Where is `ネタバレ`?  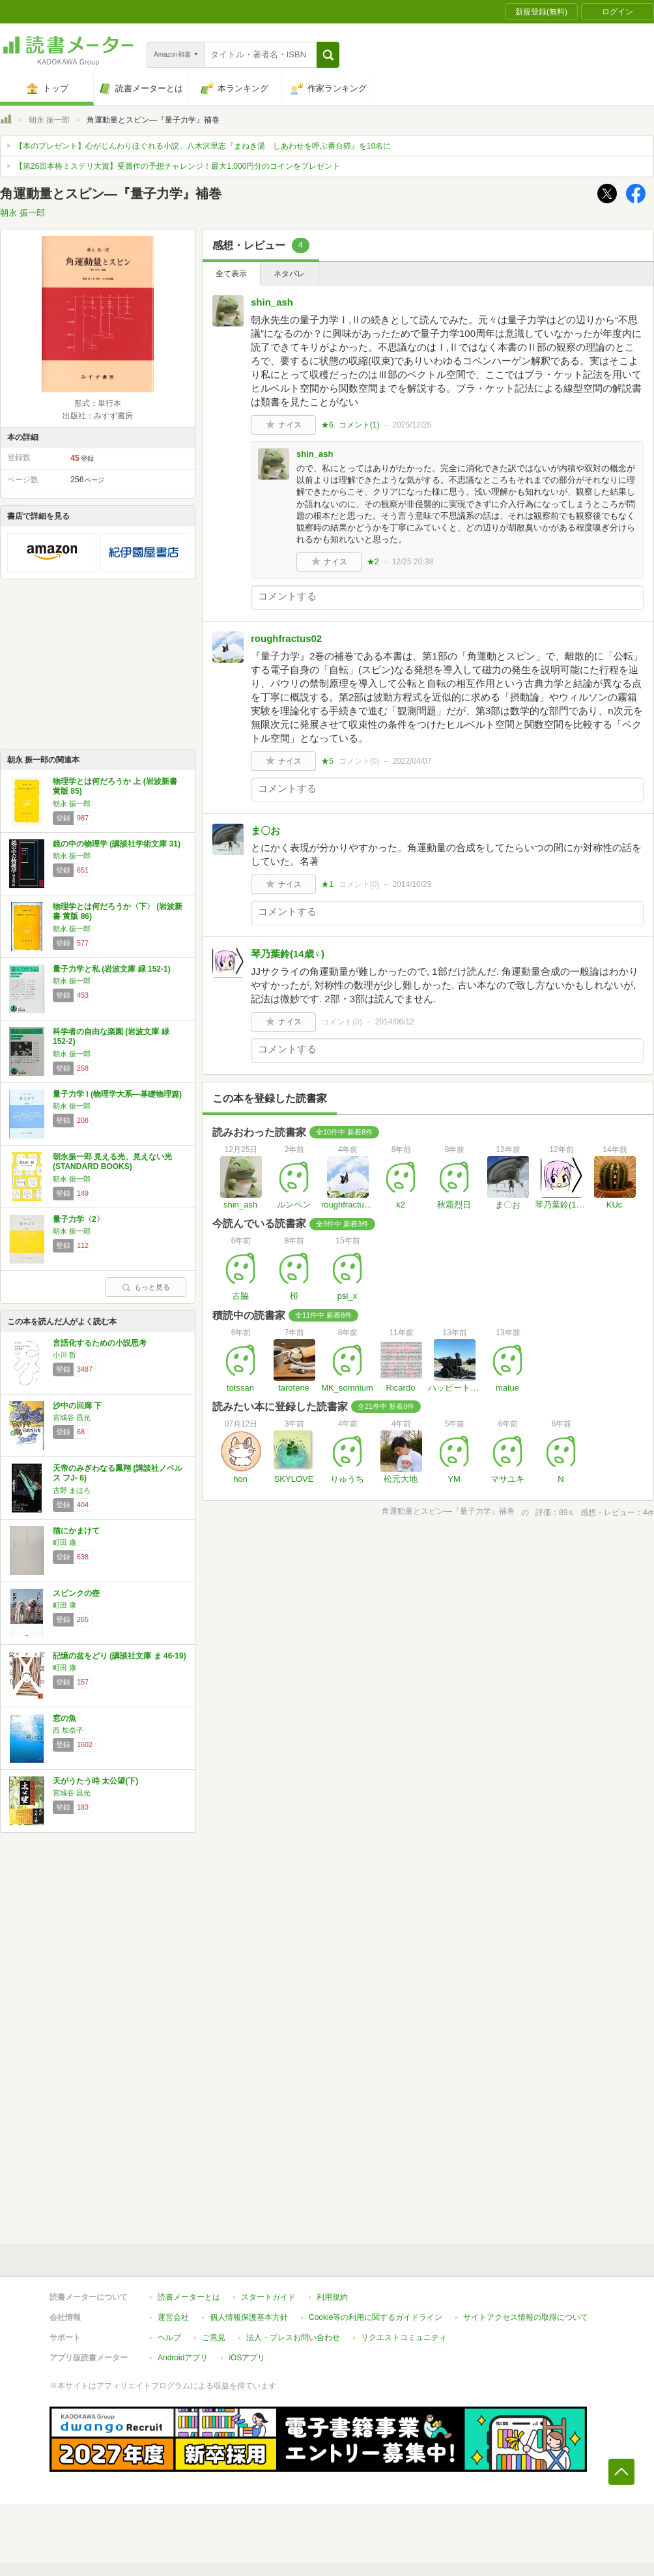 ネタバレ is located at coordinates (289, 273).